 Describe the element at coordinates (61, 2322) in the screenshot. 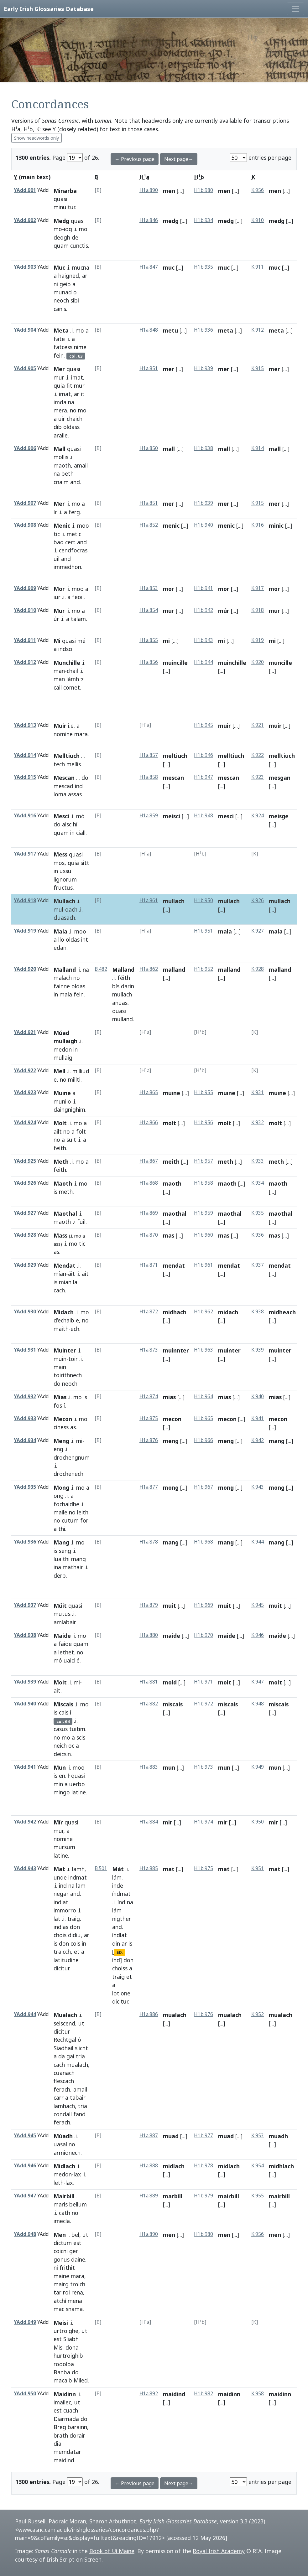

I see `Meisi` at that location.